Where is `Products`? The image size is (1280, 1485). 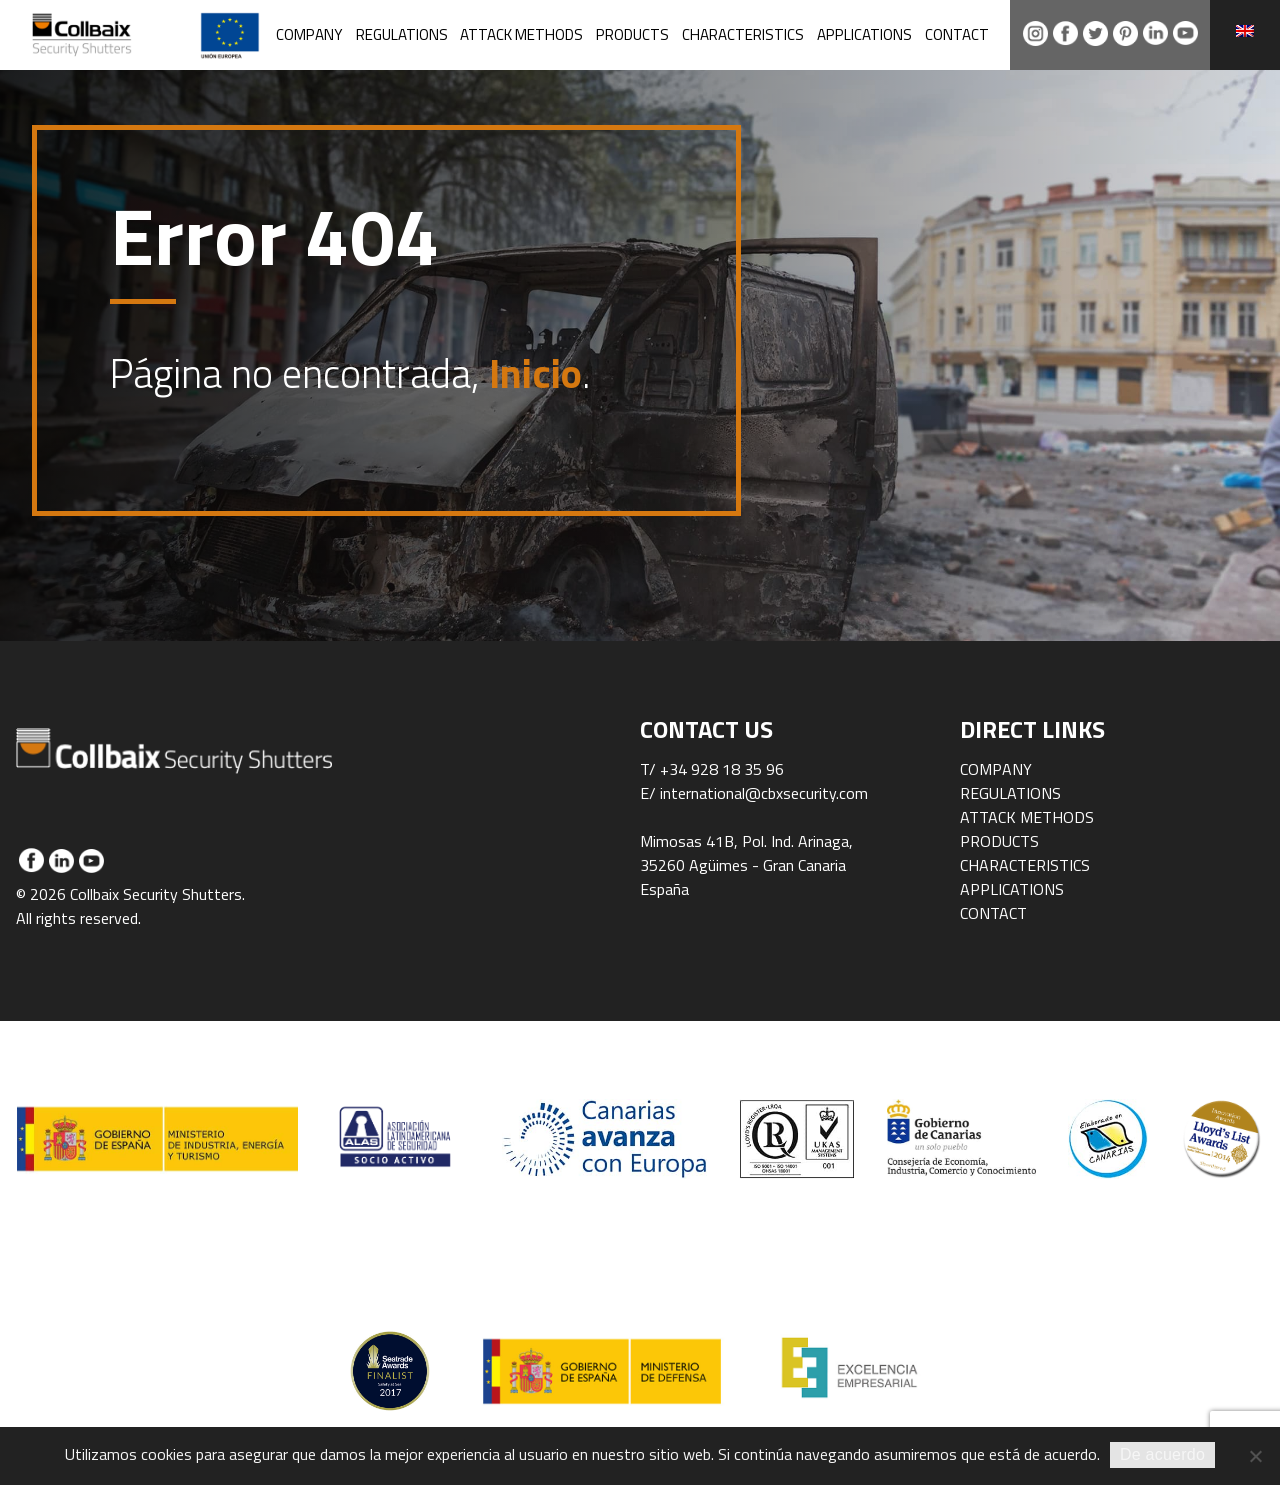
Products is located at coordinates (632, 34).